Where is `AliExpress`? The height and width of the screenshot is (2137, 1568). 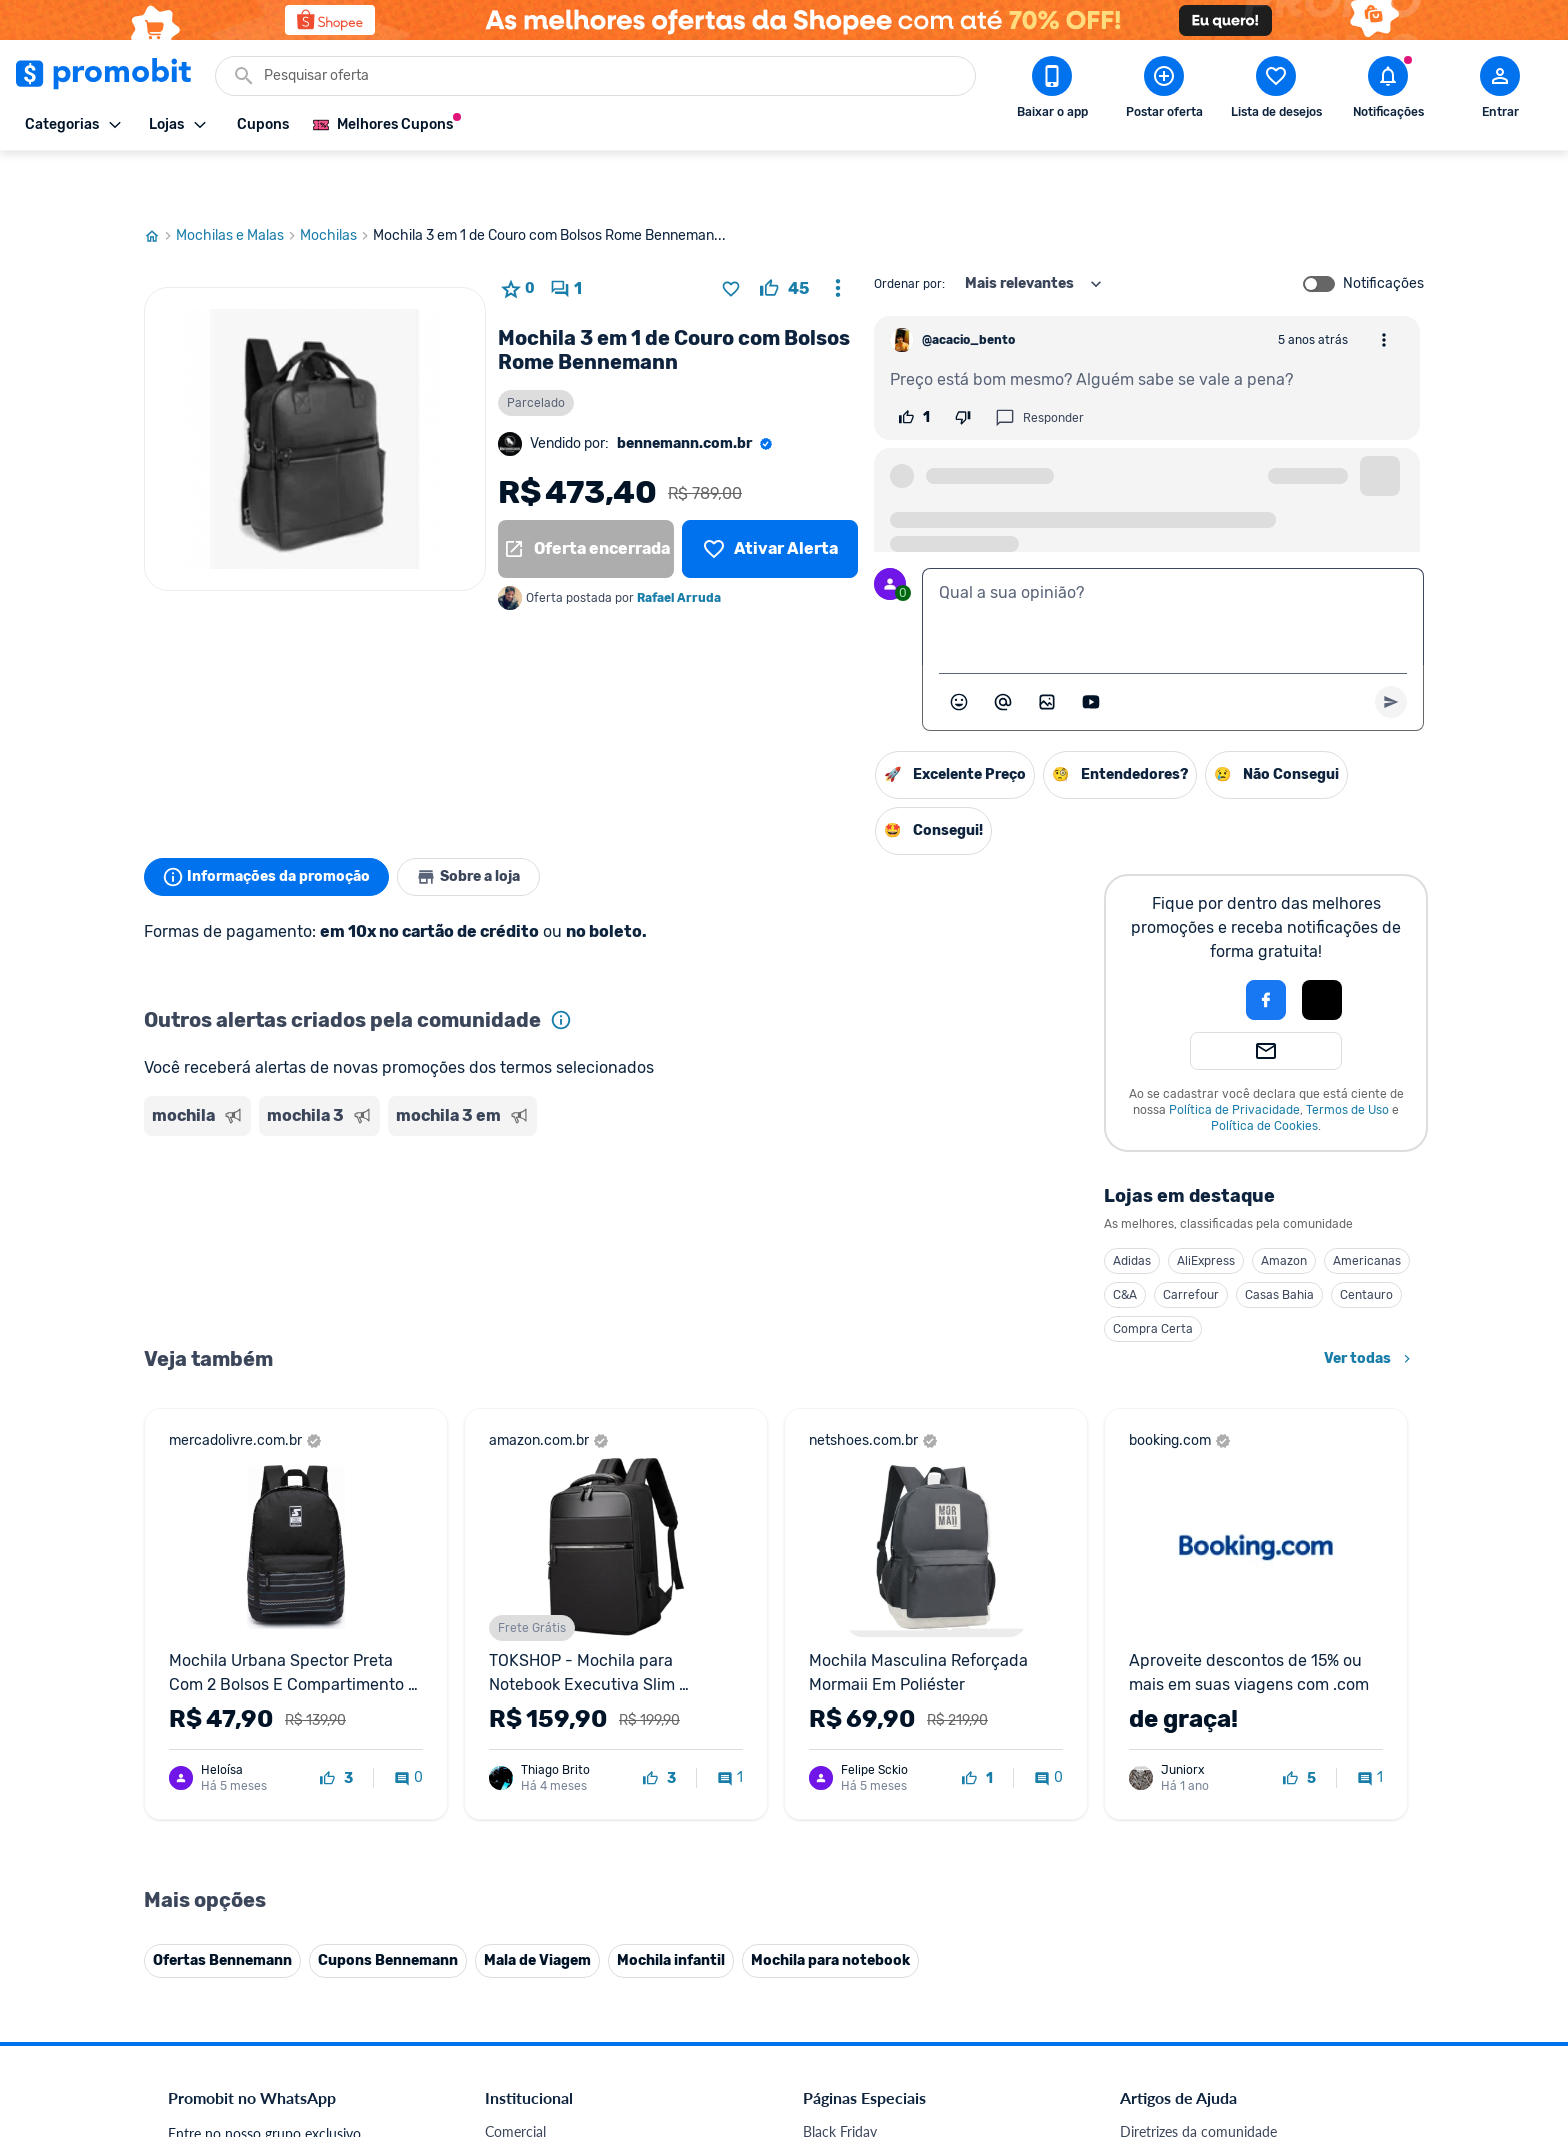 AliExpress is located at coordinates (1206, 1208).